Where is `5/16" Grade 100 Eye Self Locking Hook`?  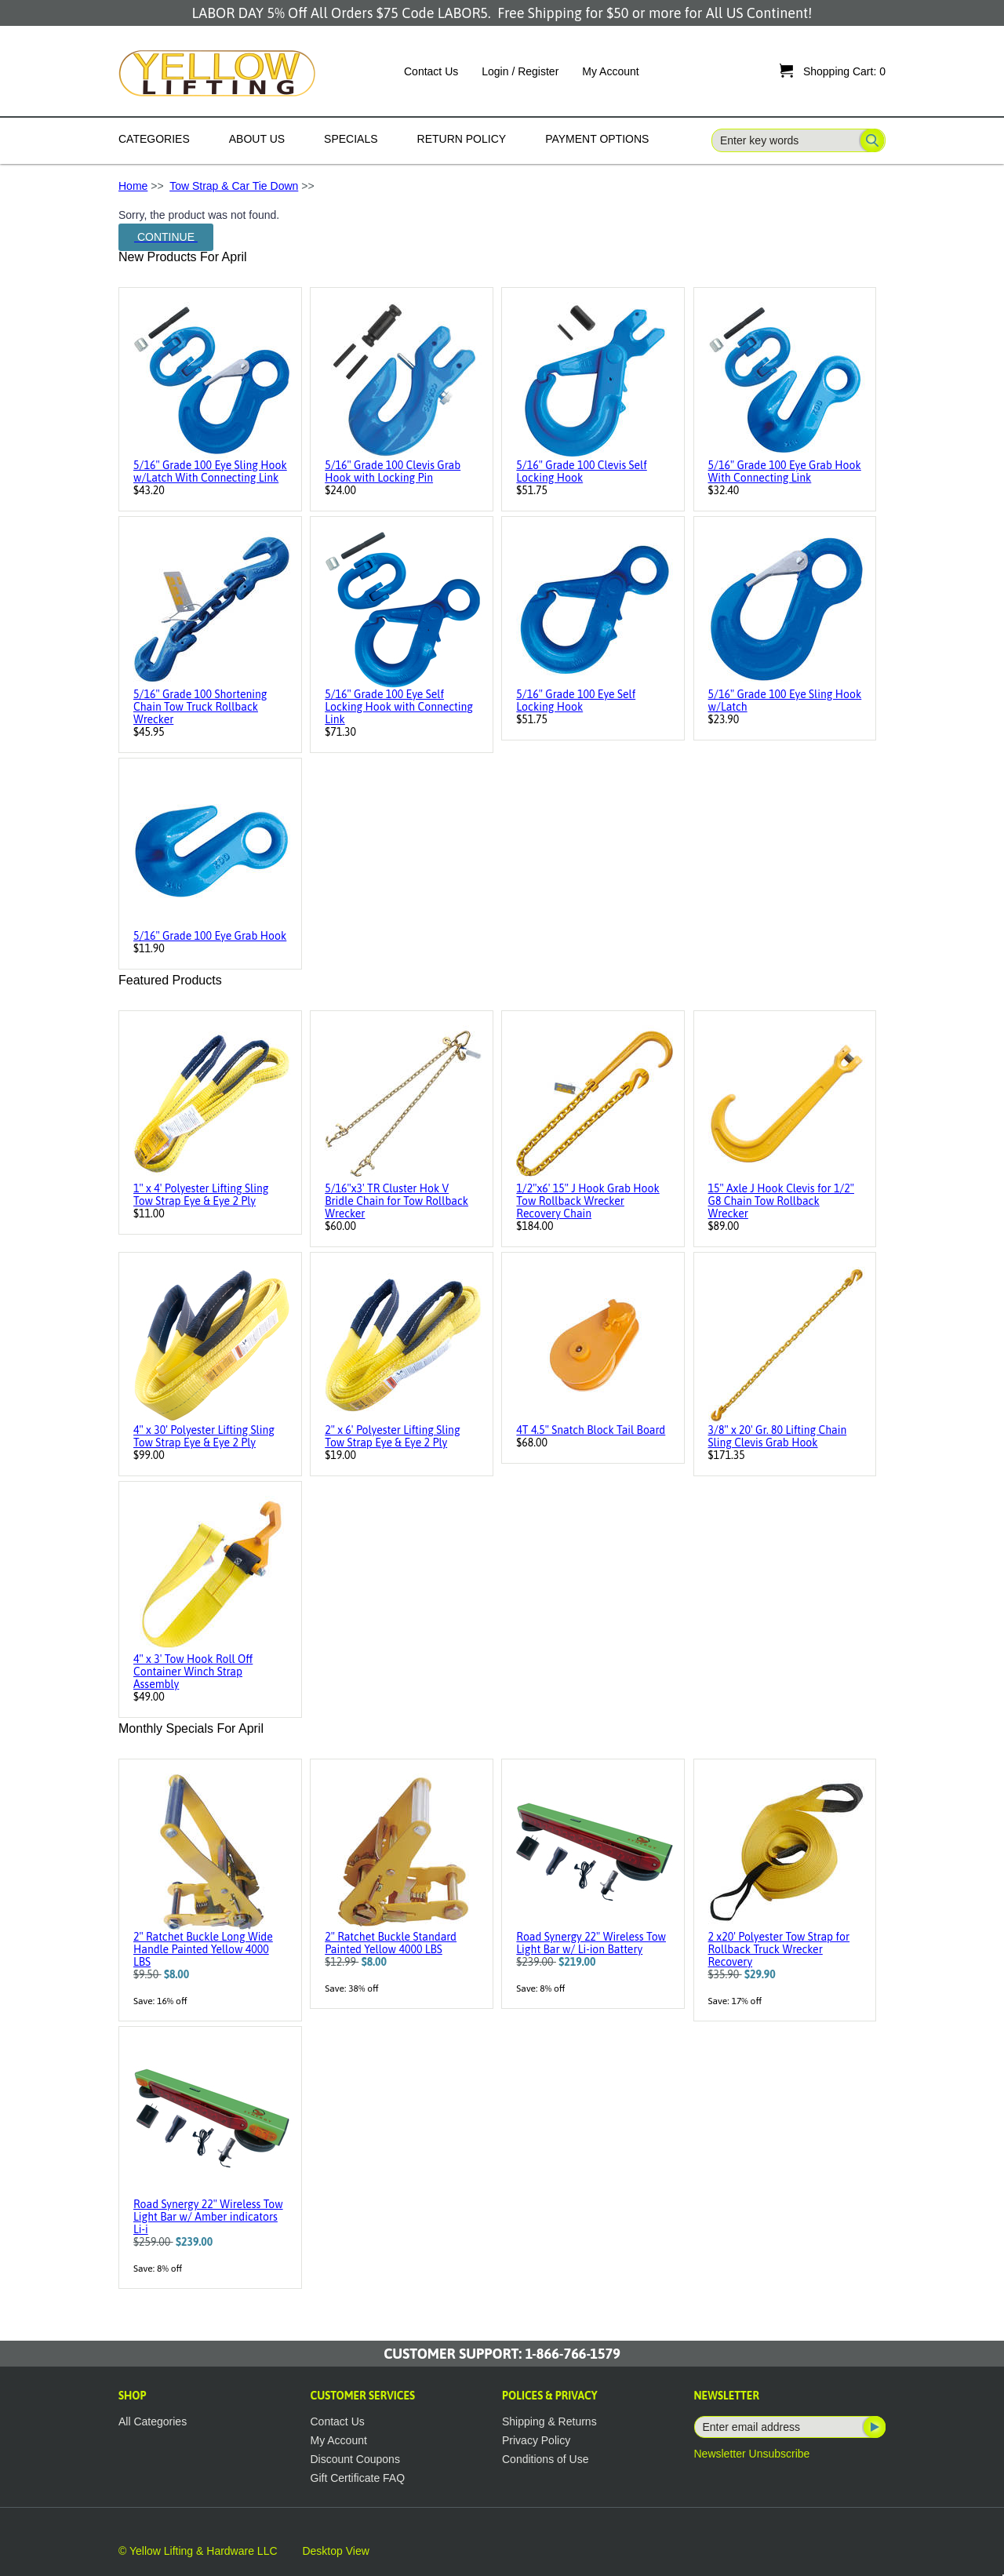 5/16" Grade 100 Eye Self Locking Hook is located at coordinates (575, 700).